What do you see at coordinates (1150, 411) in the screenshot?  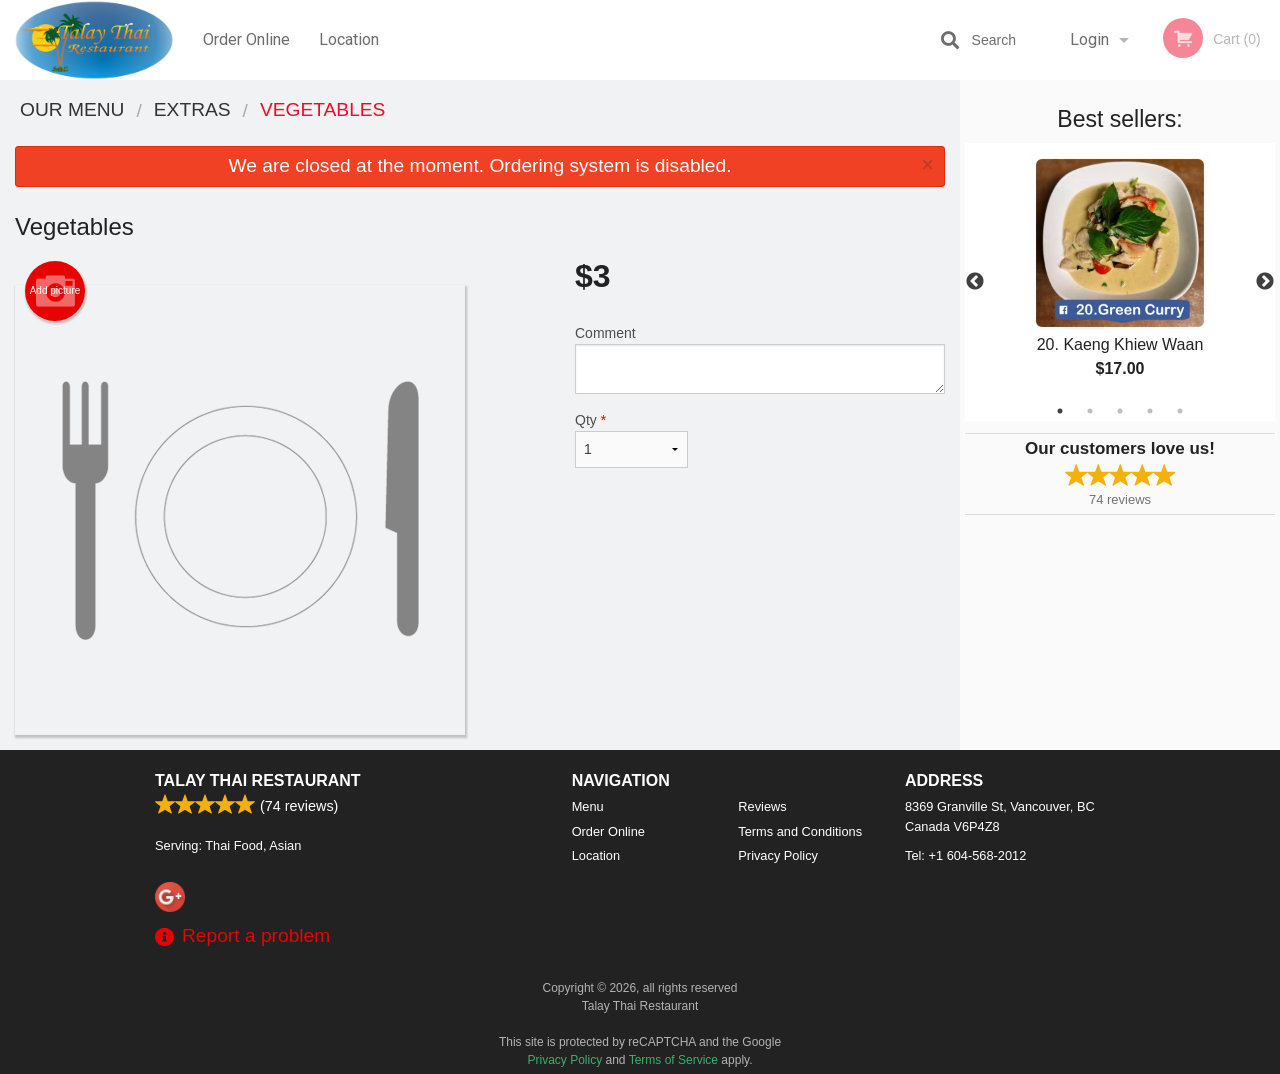 I see `4 [tab]` at bounding box center [1150, 411].